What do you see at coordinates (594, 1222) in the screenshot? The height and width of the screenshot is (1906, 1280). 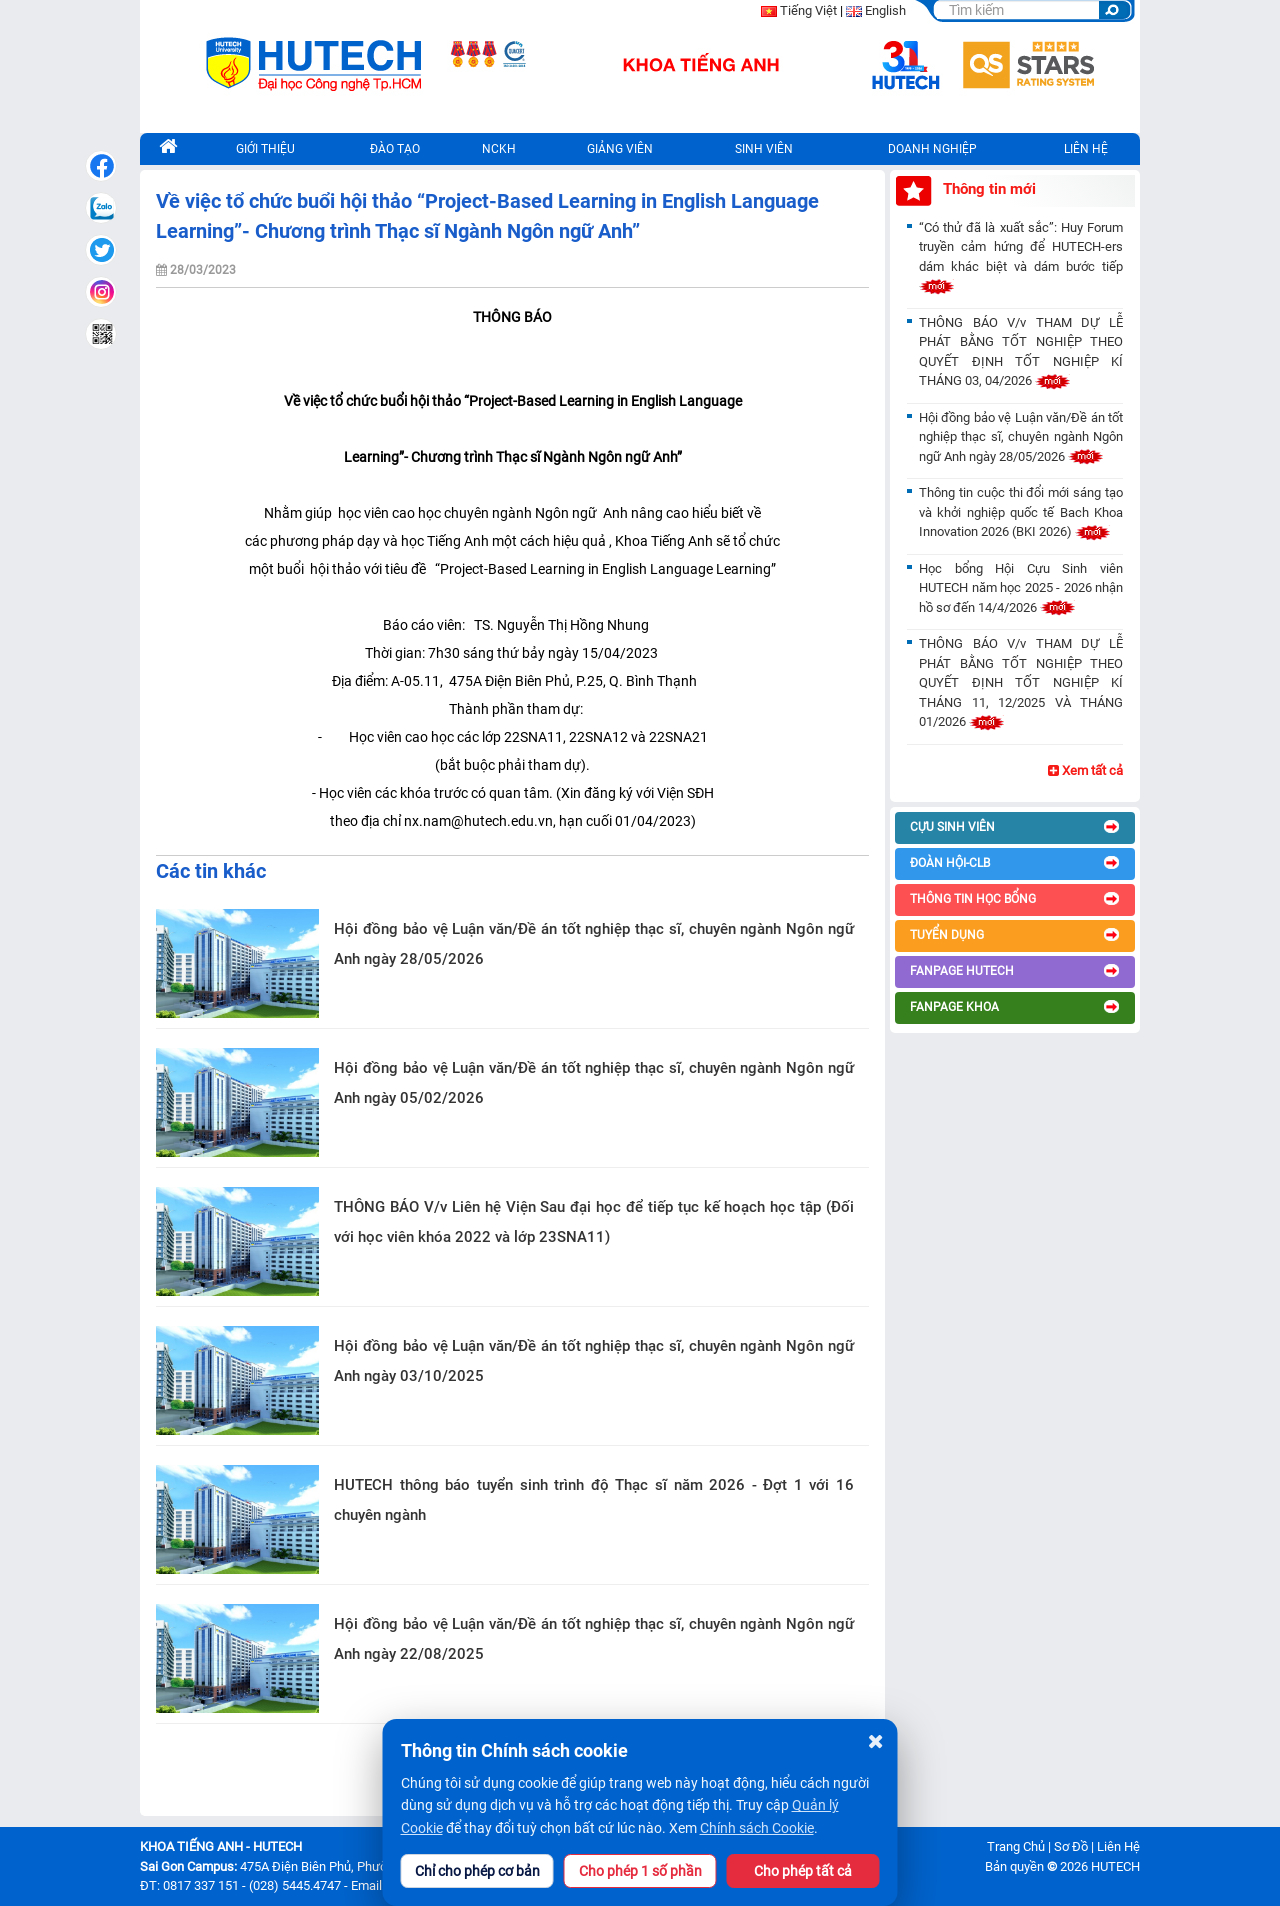 I see `THÔNG BÁO V/v Liên hệ Viện Sau đại học để tiếp tục kế hoạch học tập (Đối với học viên khóa 2022 và lớp 23SNA11)` at bounding box center [594, 1222].